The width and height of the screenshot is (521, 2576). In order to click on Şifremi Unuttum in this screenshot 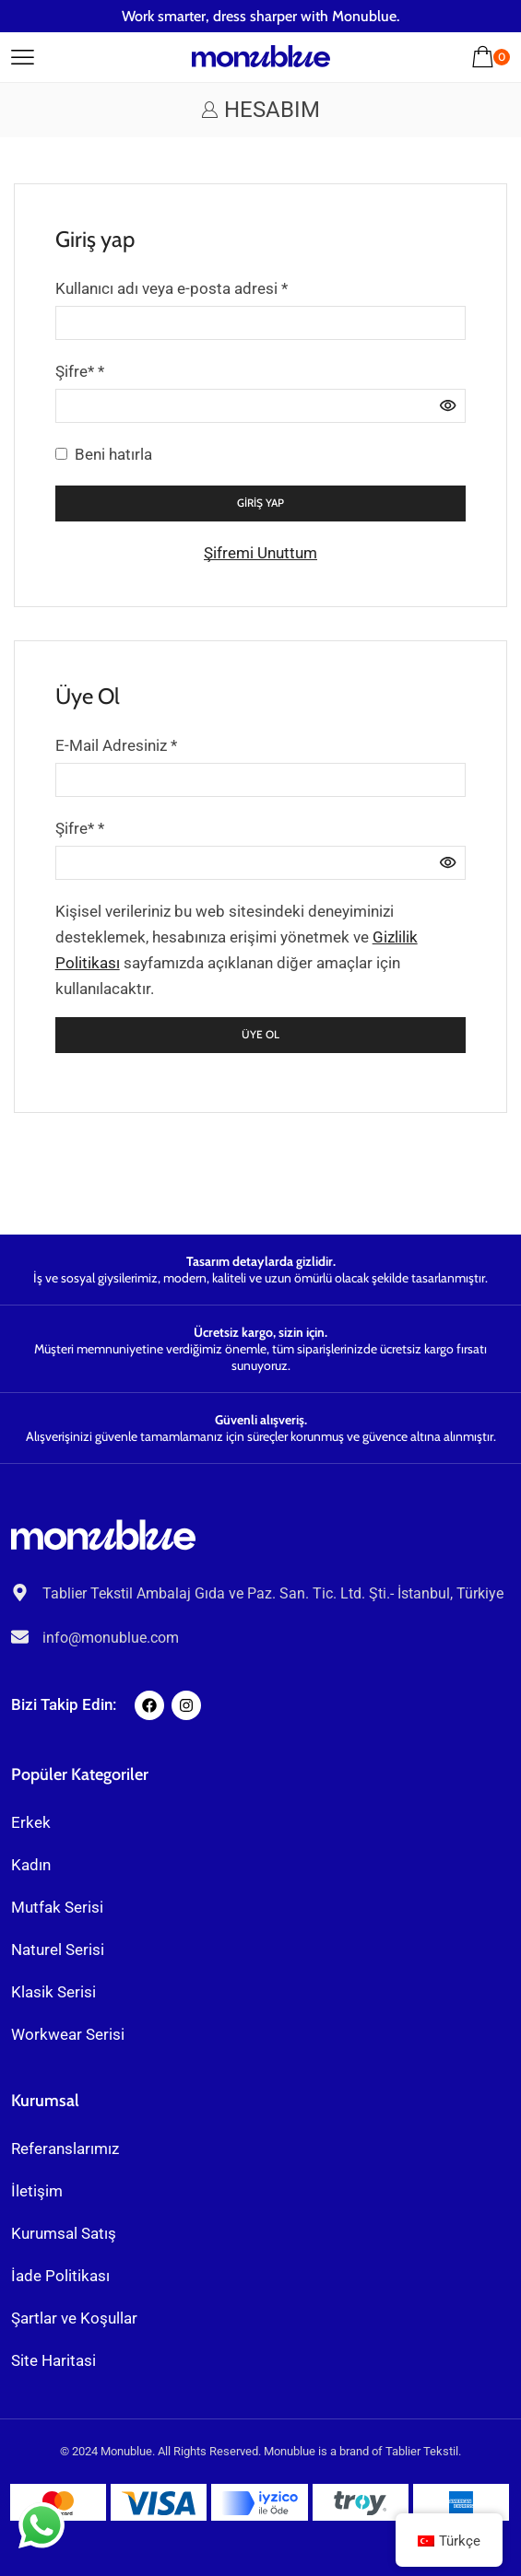, I will do `click(260, 553)`.